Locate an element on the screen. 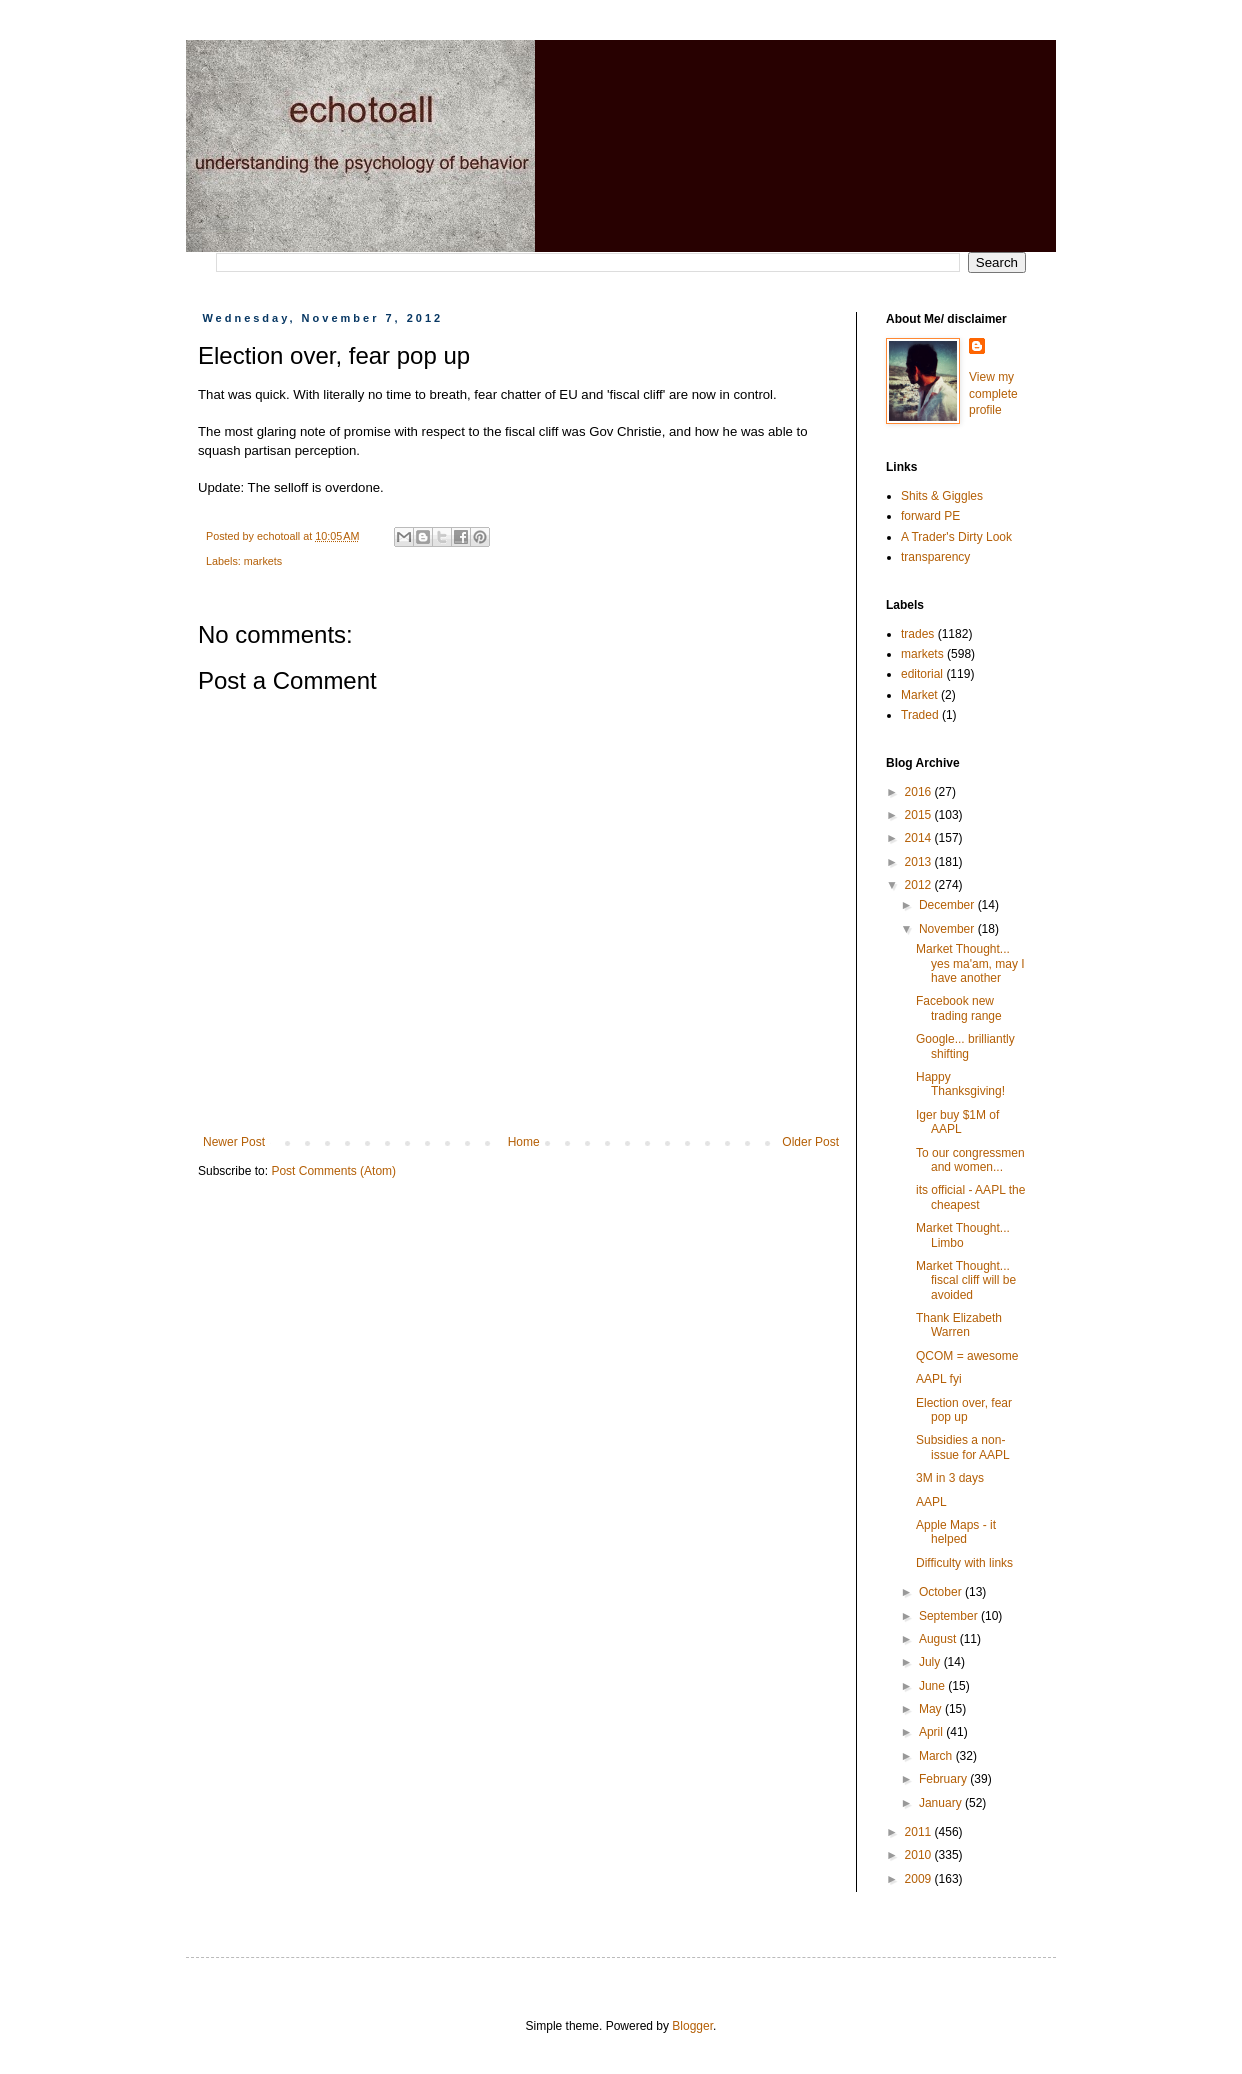  Apple Maps - it helped is located at coordinates (956, 1532).